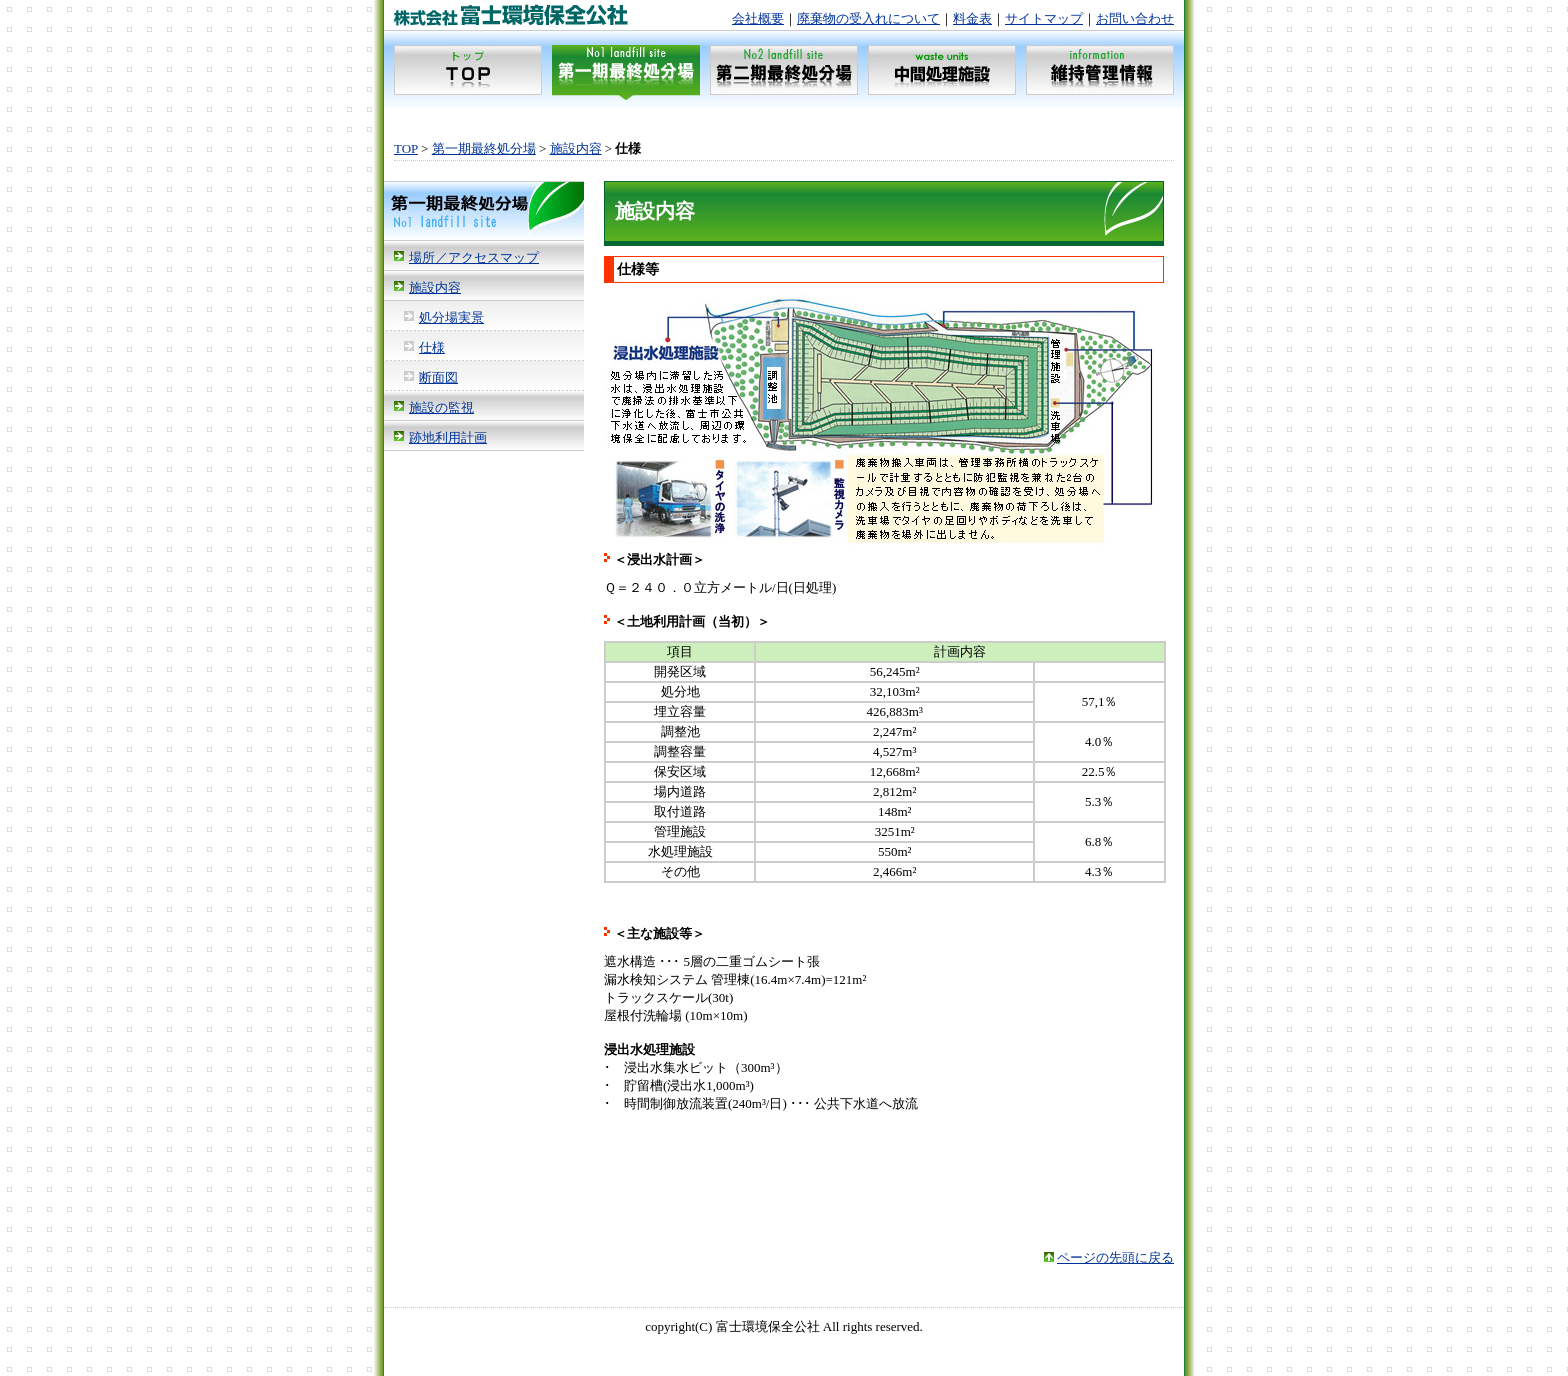 The width and height of the screenshot is (1568, 1376). Describe the element at coordinates (438, 377) in the screenshot. I see `断面図` at that location.